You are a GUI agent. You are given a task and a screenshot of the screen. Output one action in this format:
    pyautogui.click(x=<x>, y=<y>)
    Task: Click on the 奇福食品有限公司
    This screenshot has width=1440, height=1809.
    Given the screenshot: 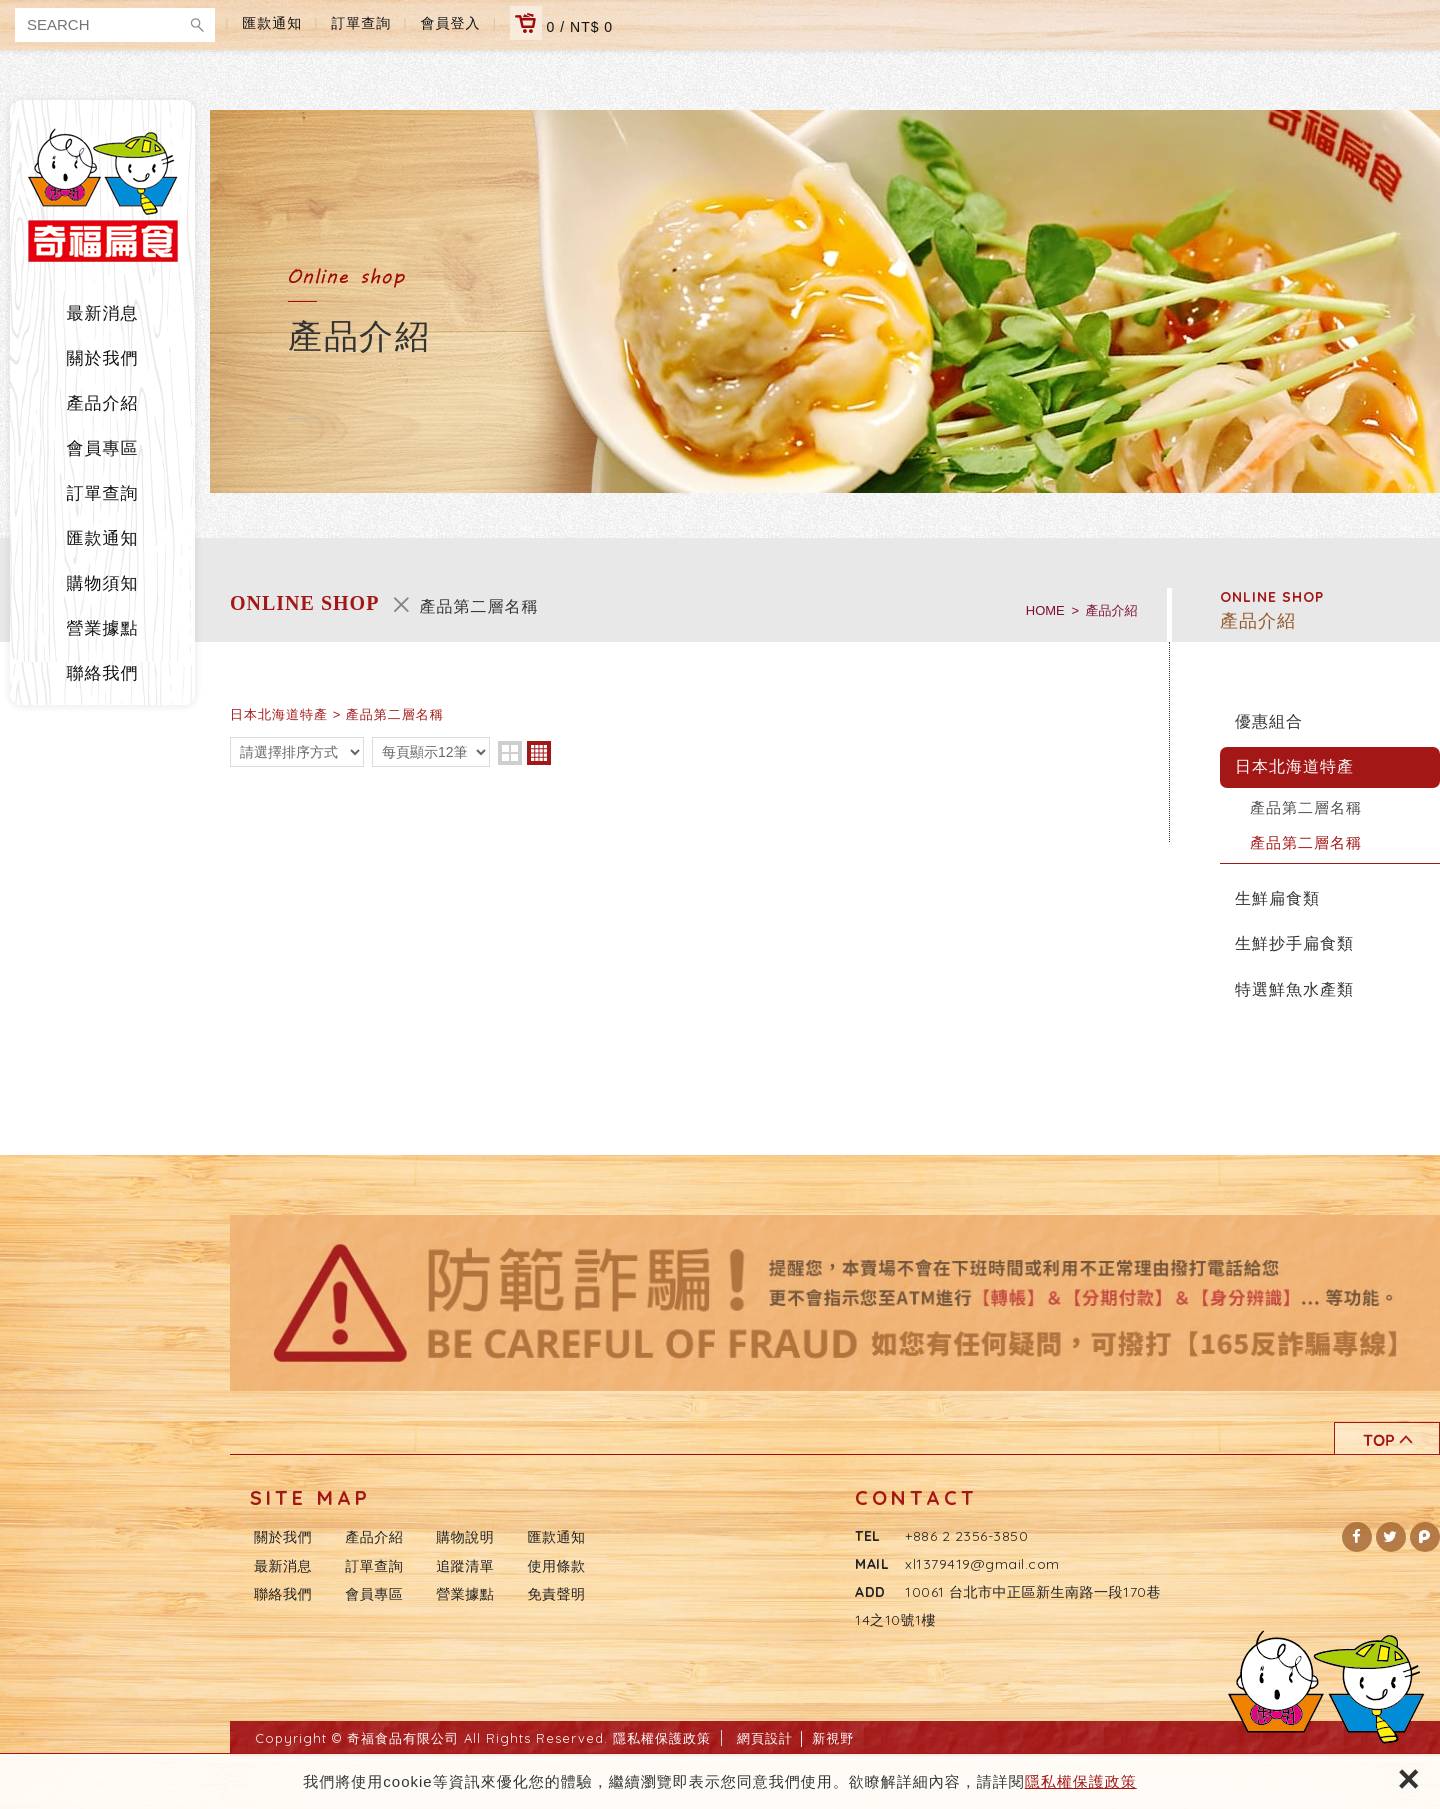 What is the action you would take?
    pyautogui.click(x=103, y=195)
    